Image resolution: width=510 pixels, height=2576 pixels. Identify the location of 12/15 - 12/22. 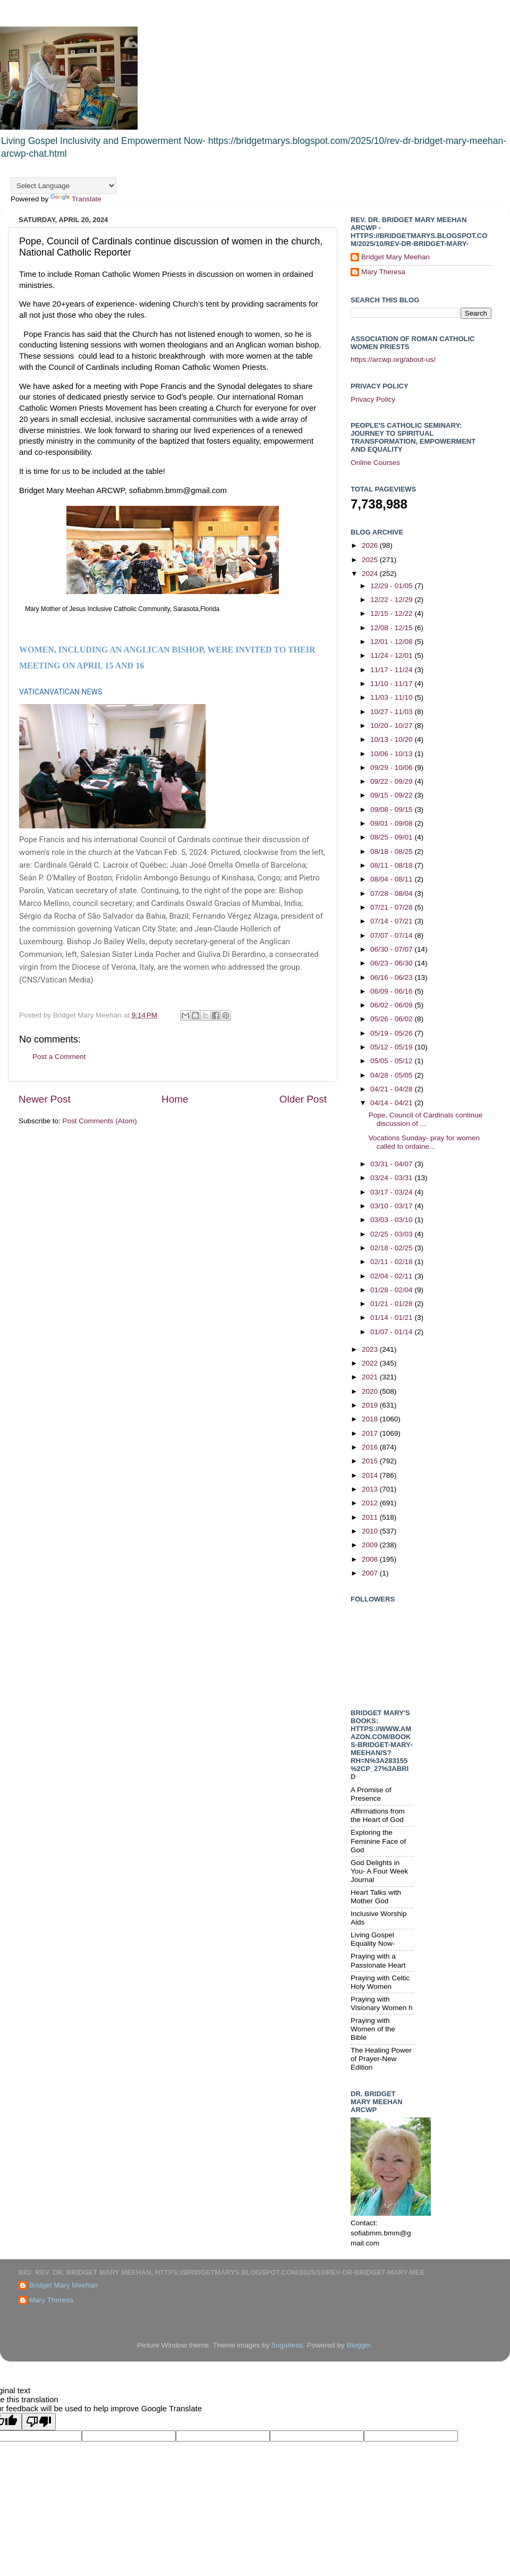
(392, 613).